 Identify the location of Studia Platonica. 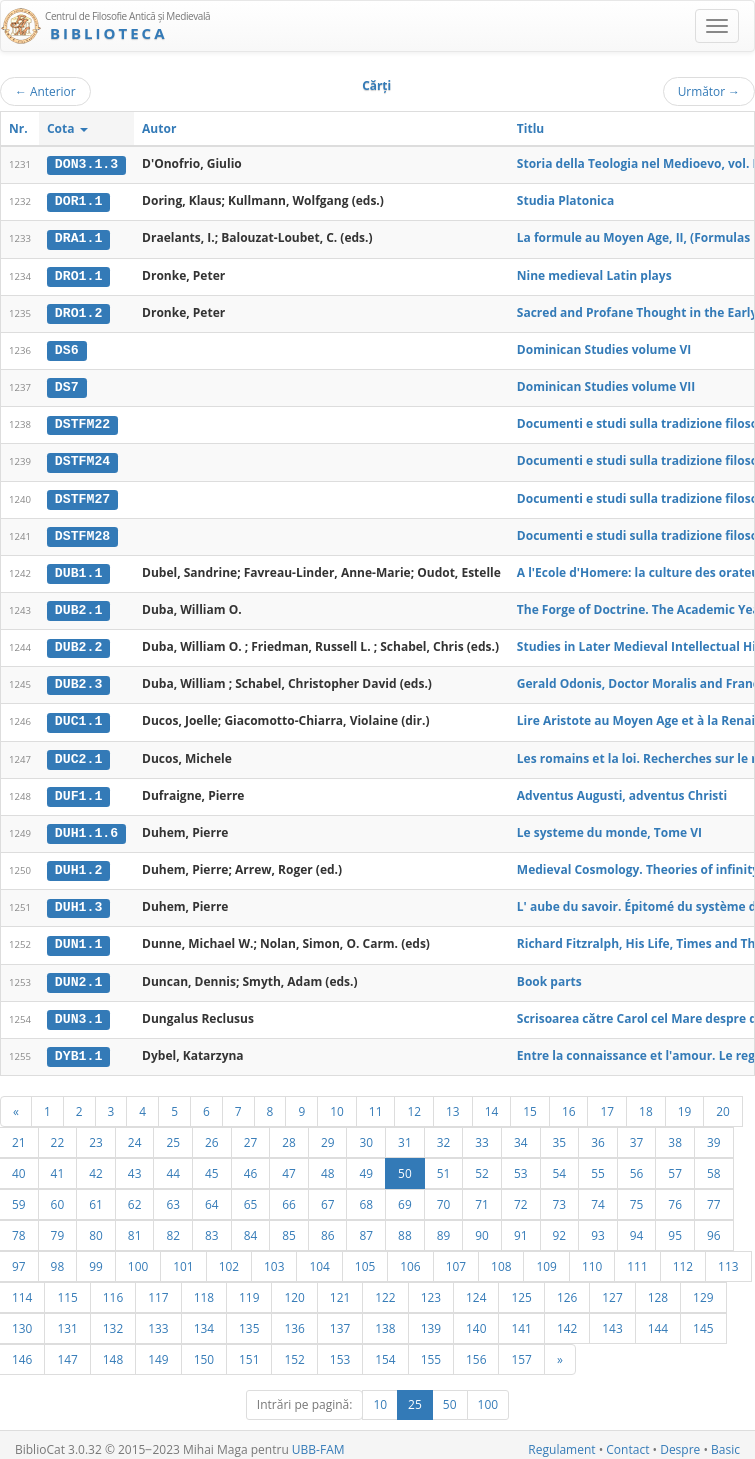
(565, 200).